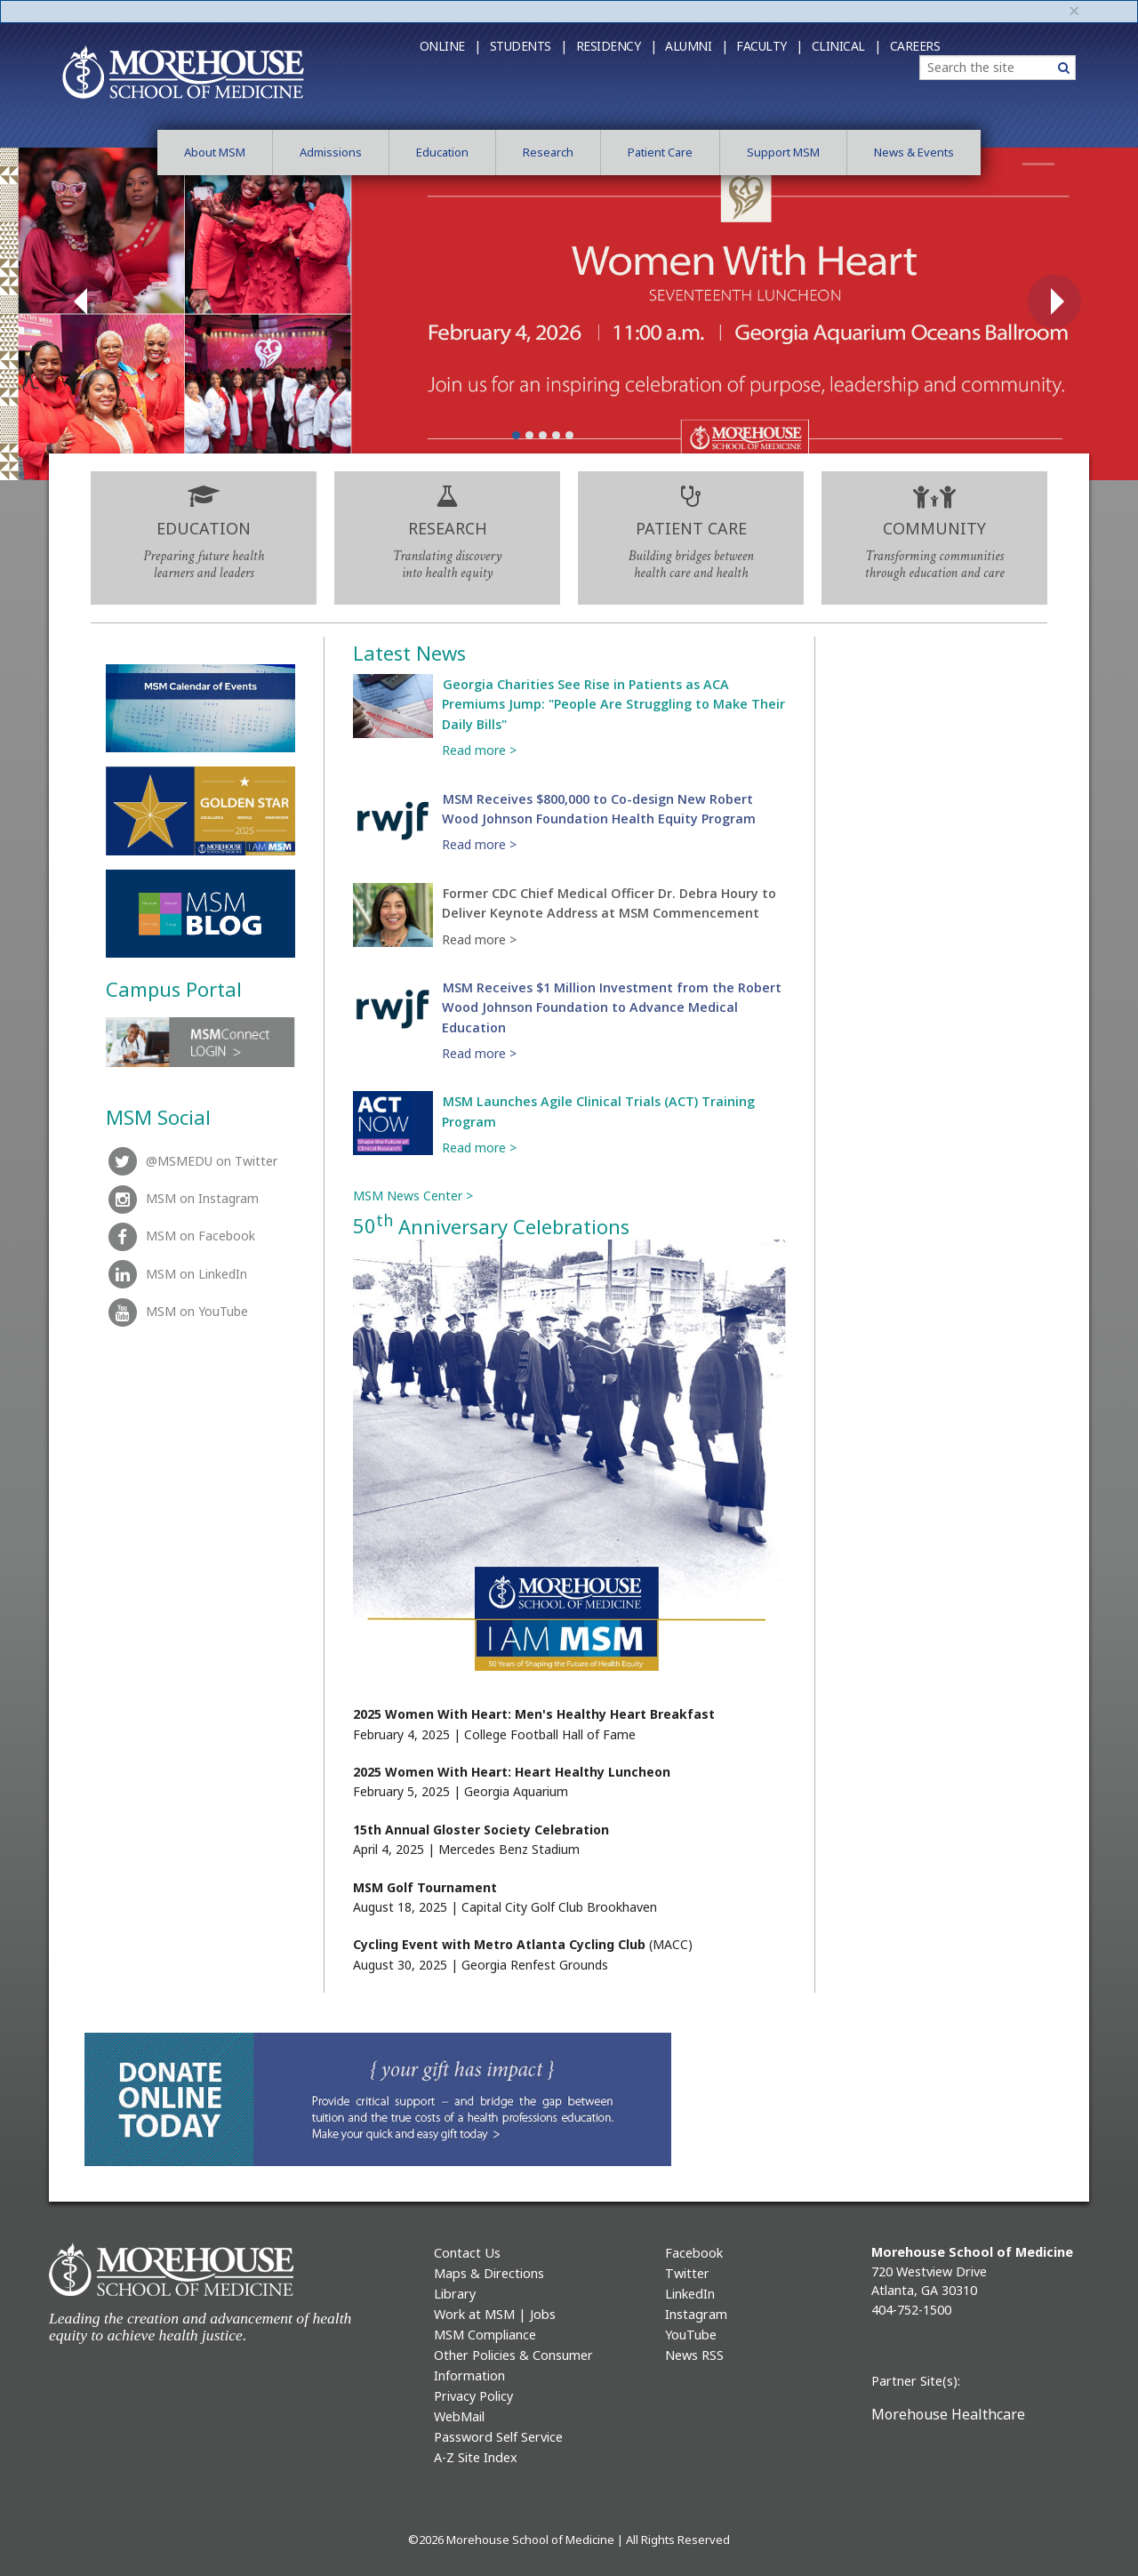 The image size is (1138, 2576). Describe the element at coordinates (413, 1195) in the screenshot. I see `MSM News Center >` at that location.